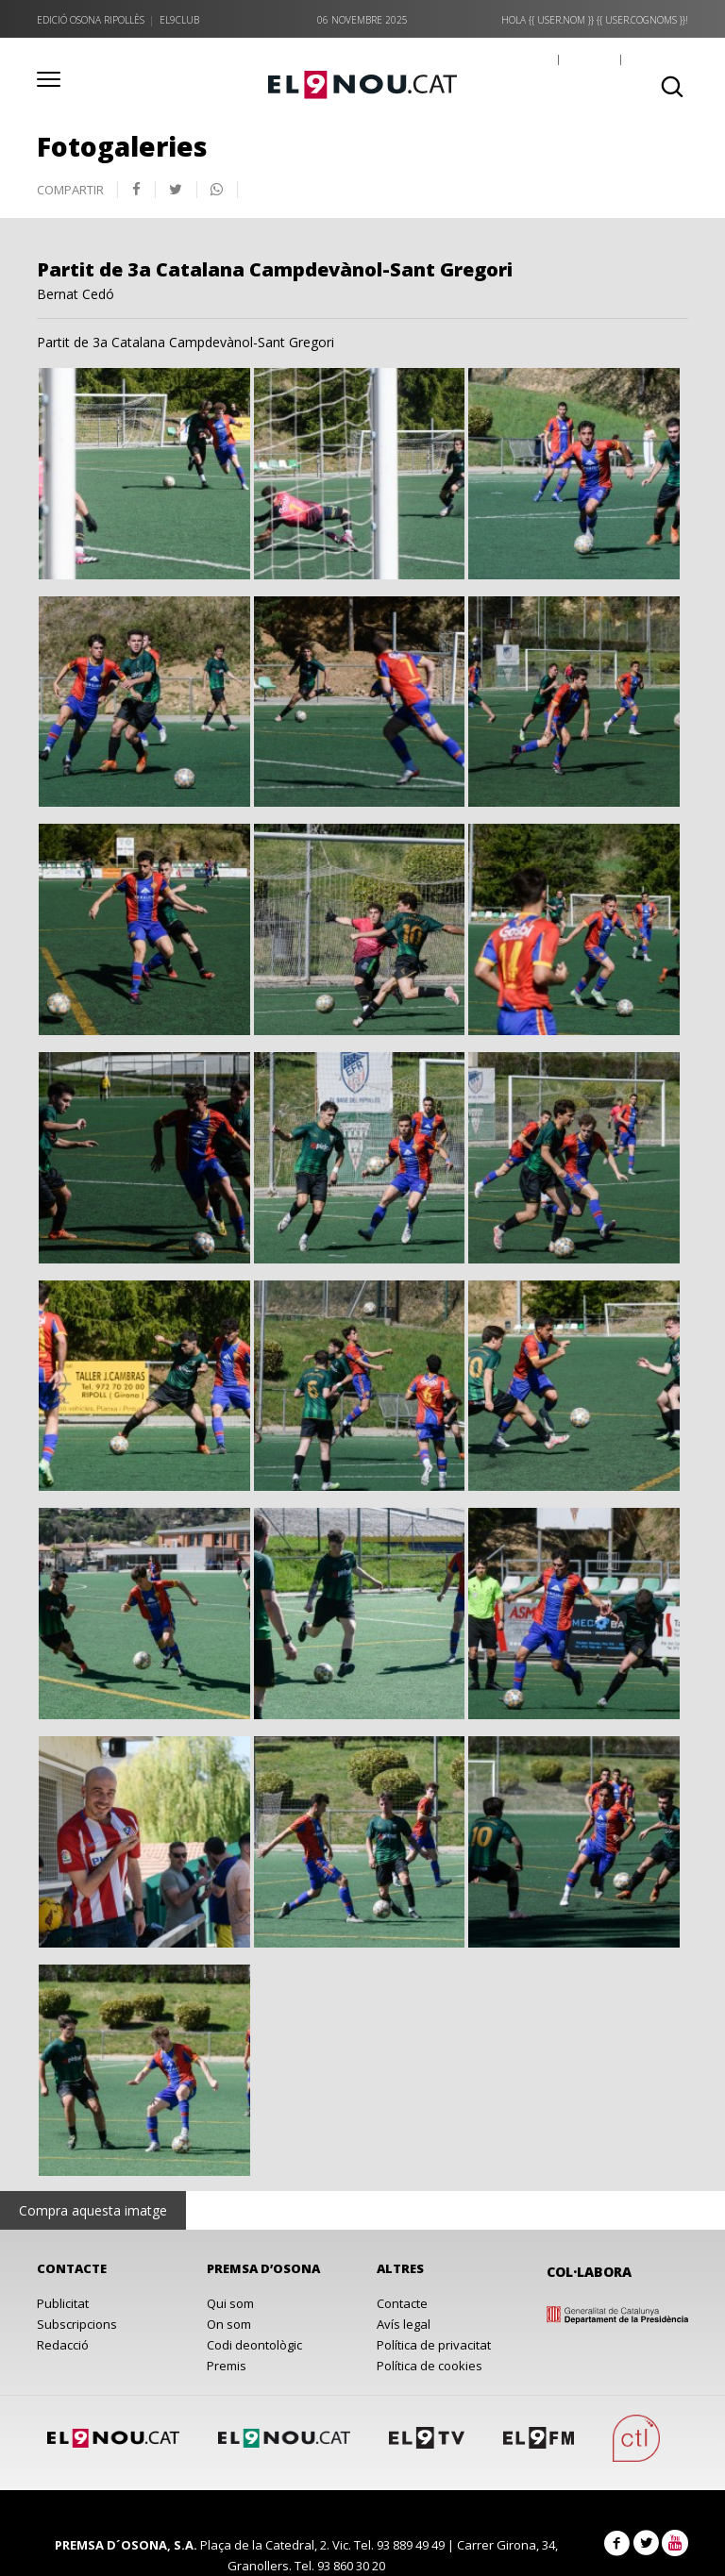  What do you see at coordinates (122, 146) in the screenshot?
I see `Fotogaleries` at bounding box center [122, 146].